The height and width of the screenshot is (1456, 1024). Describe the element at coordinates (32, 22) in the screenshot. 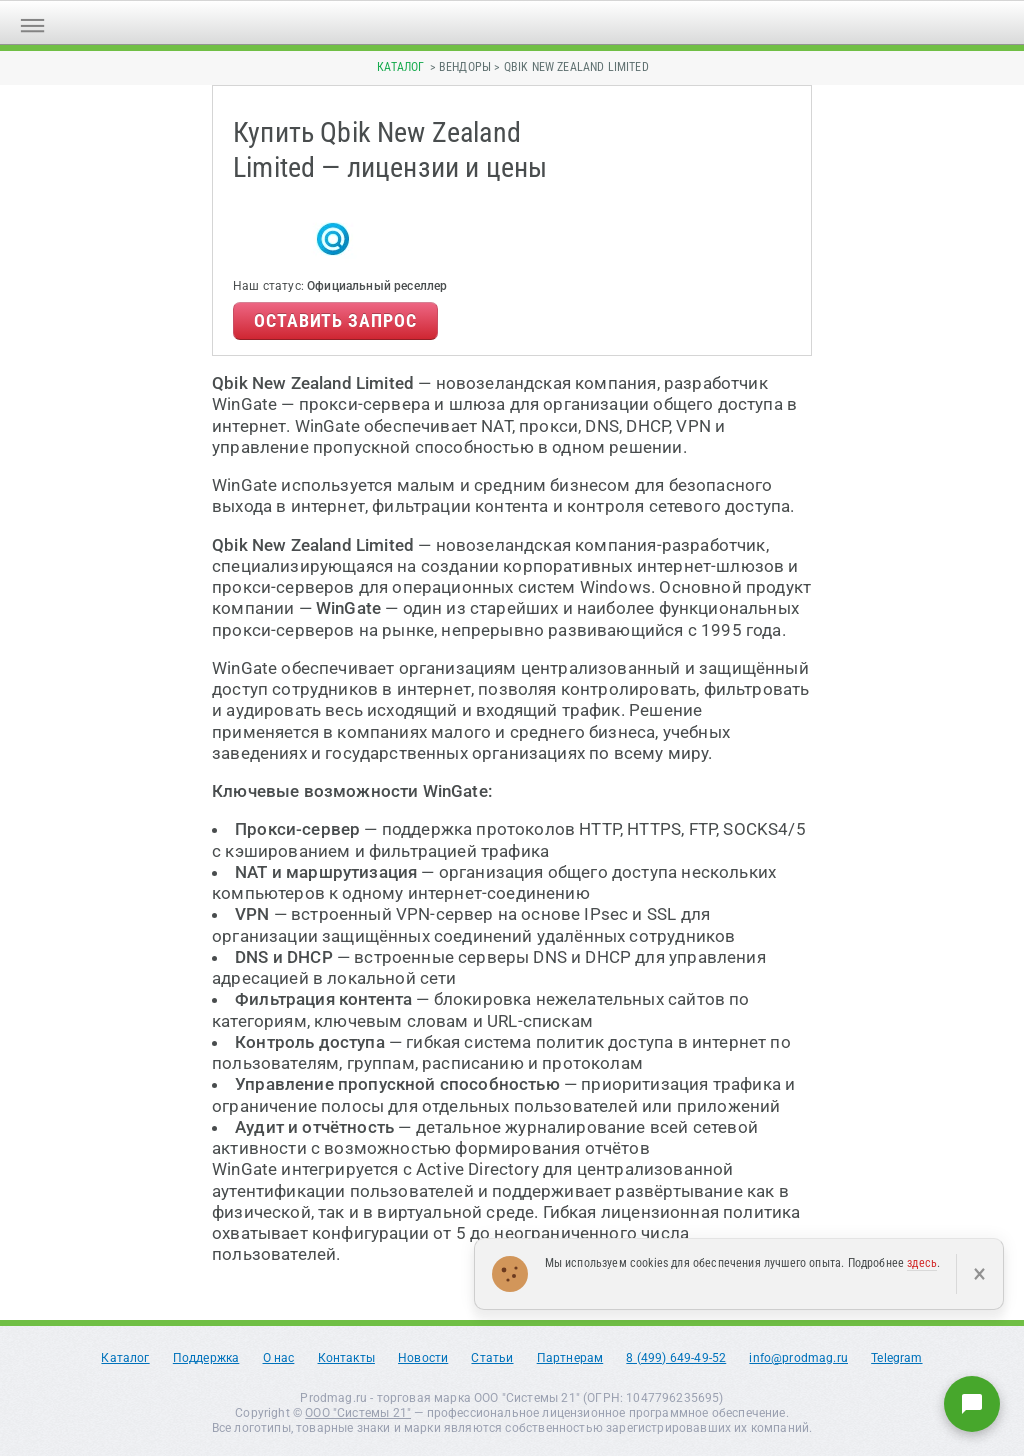

I see `[Открыть меню]` at that location.